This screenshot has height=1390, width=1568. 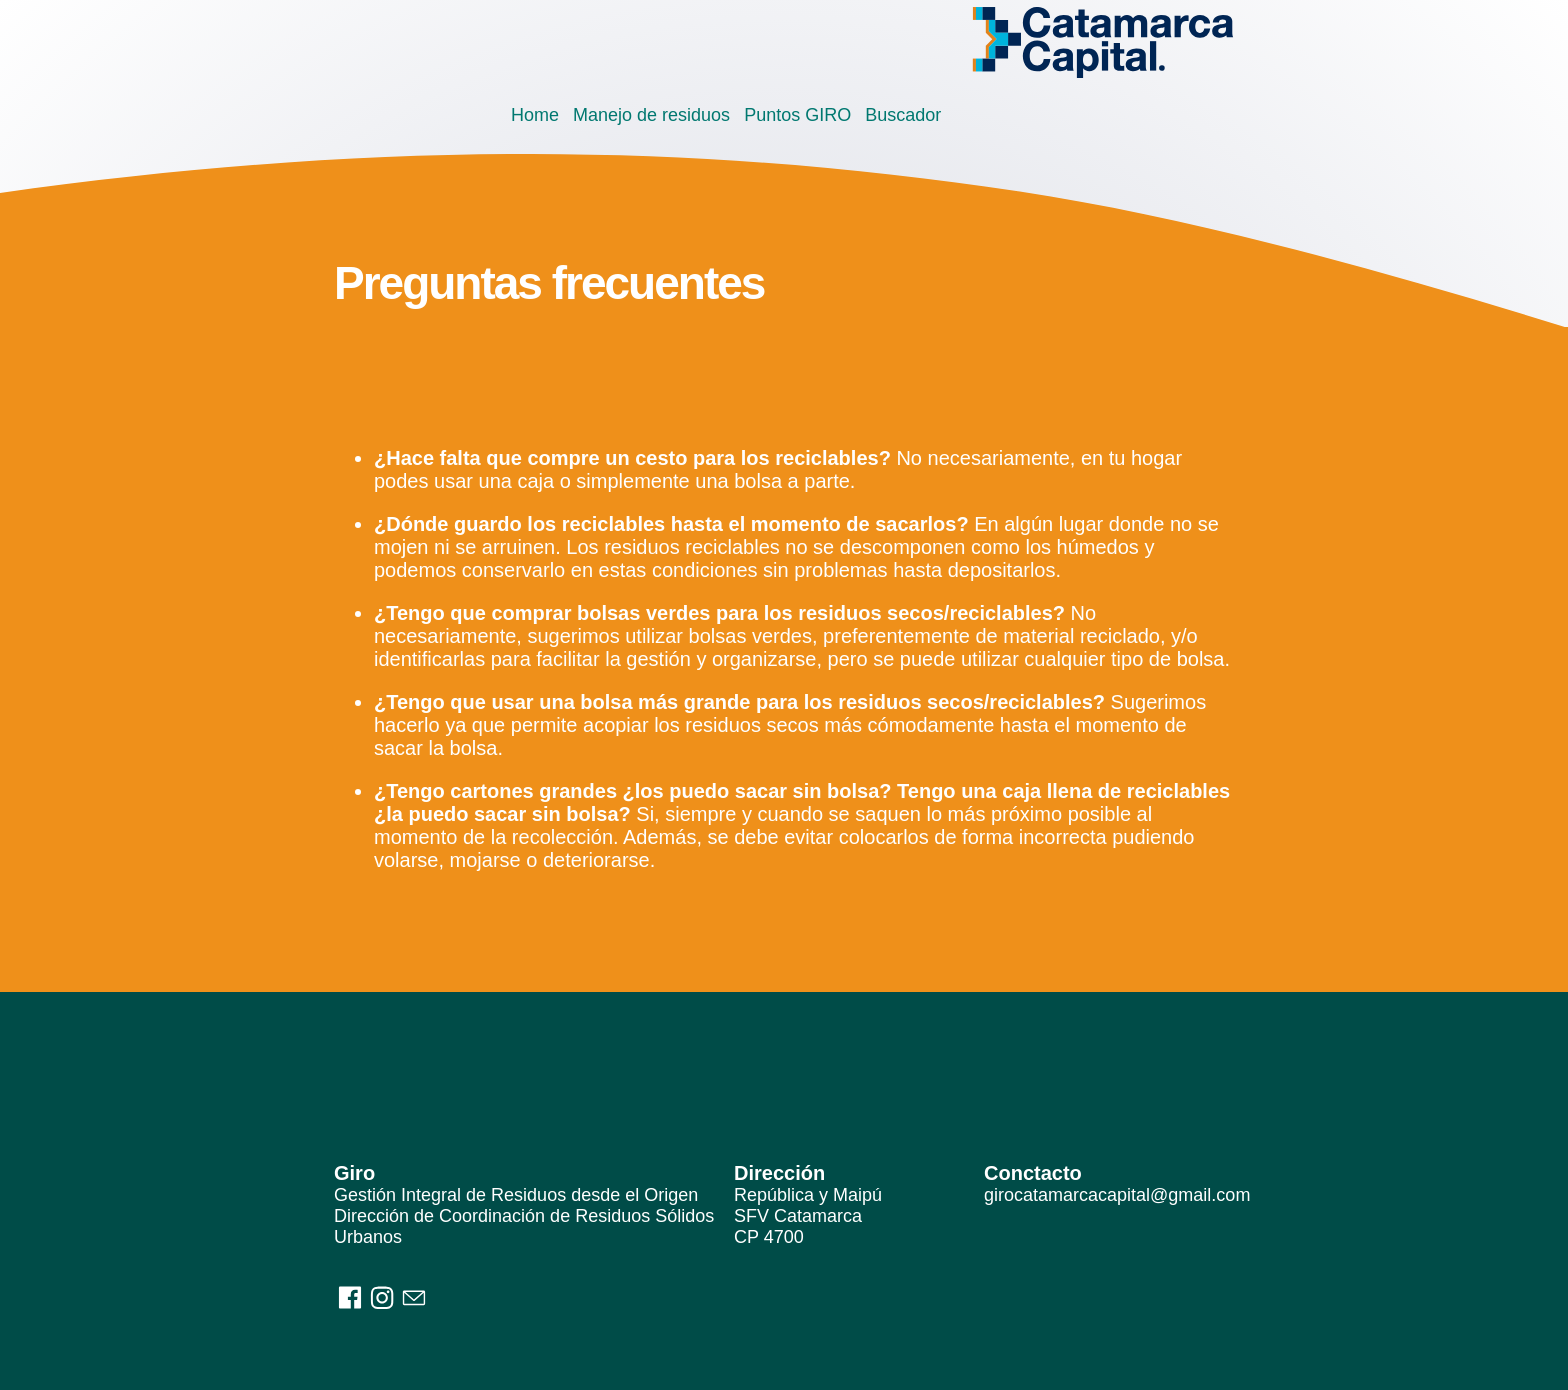 What do you see at coordinates (903, 115) in the screenshot?
I see `Buscador` at bounding box center [903, 115].